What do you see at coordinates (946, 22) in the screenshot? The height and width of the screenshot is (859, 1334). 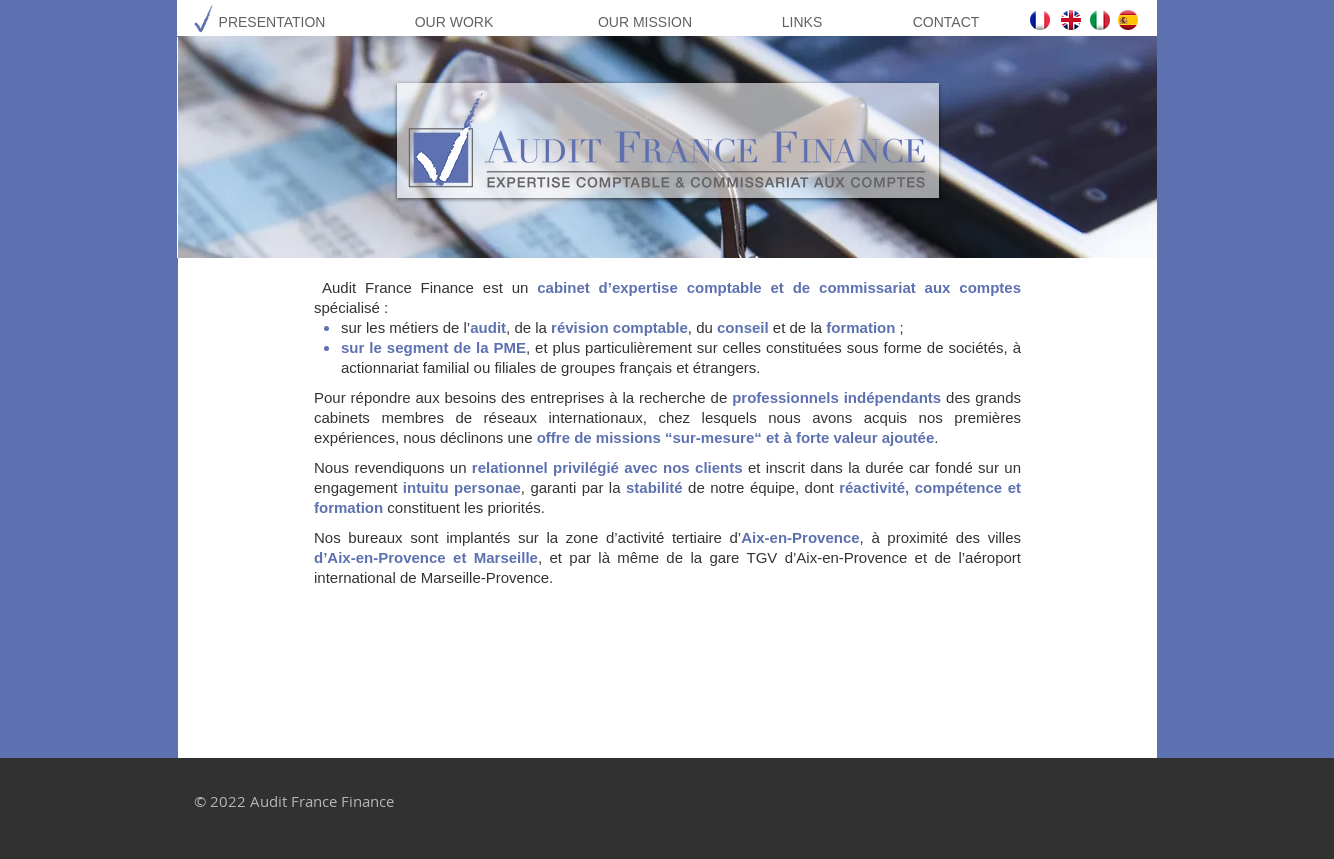 I see `[CONTACT]` at bounding box center [946, 22].